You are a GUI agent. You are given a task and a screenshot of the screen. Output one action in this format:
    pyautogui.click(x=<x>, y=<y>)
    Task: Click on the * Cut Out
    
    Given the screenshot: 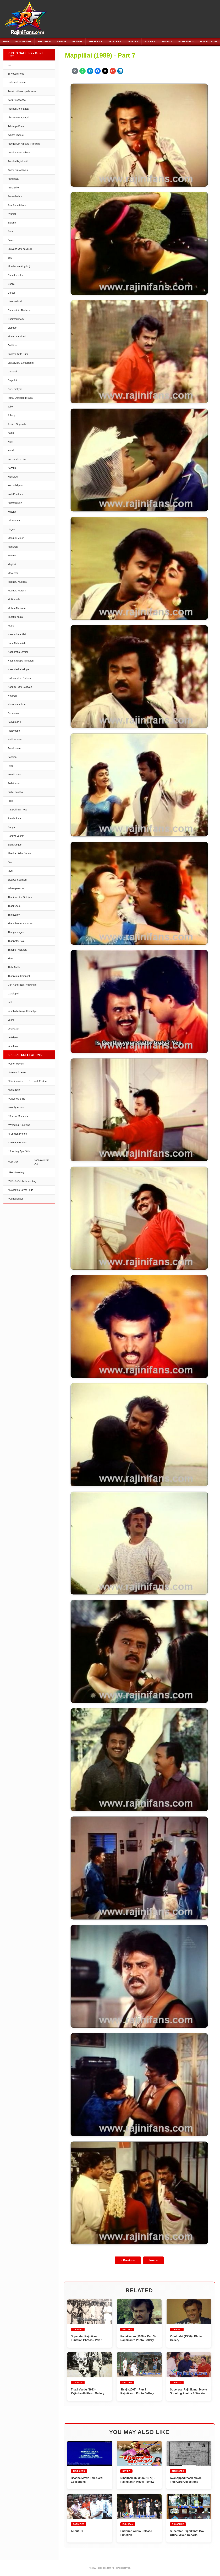 What is the action you would take?
    pyautogui.click(x=13, y=1162)
    